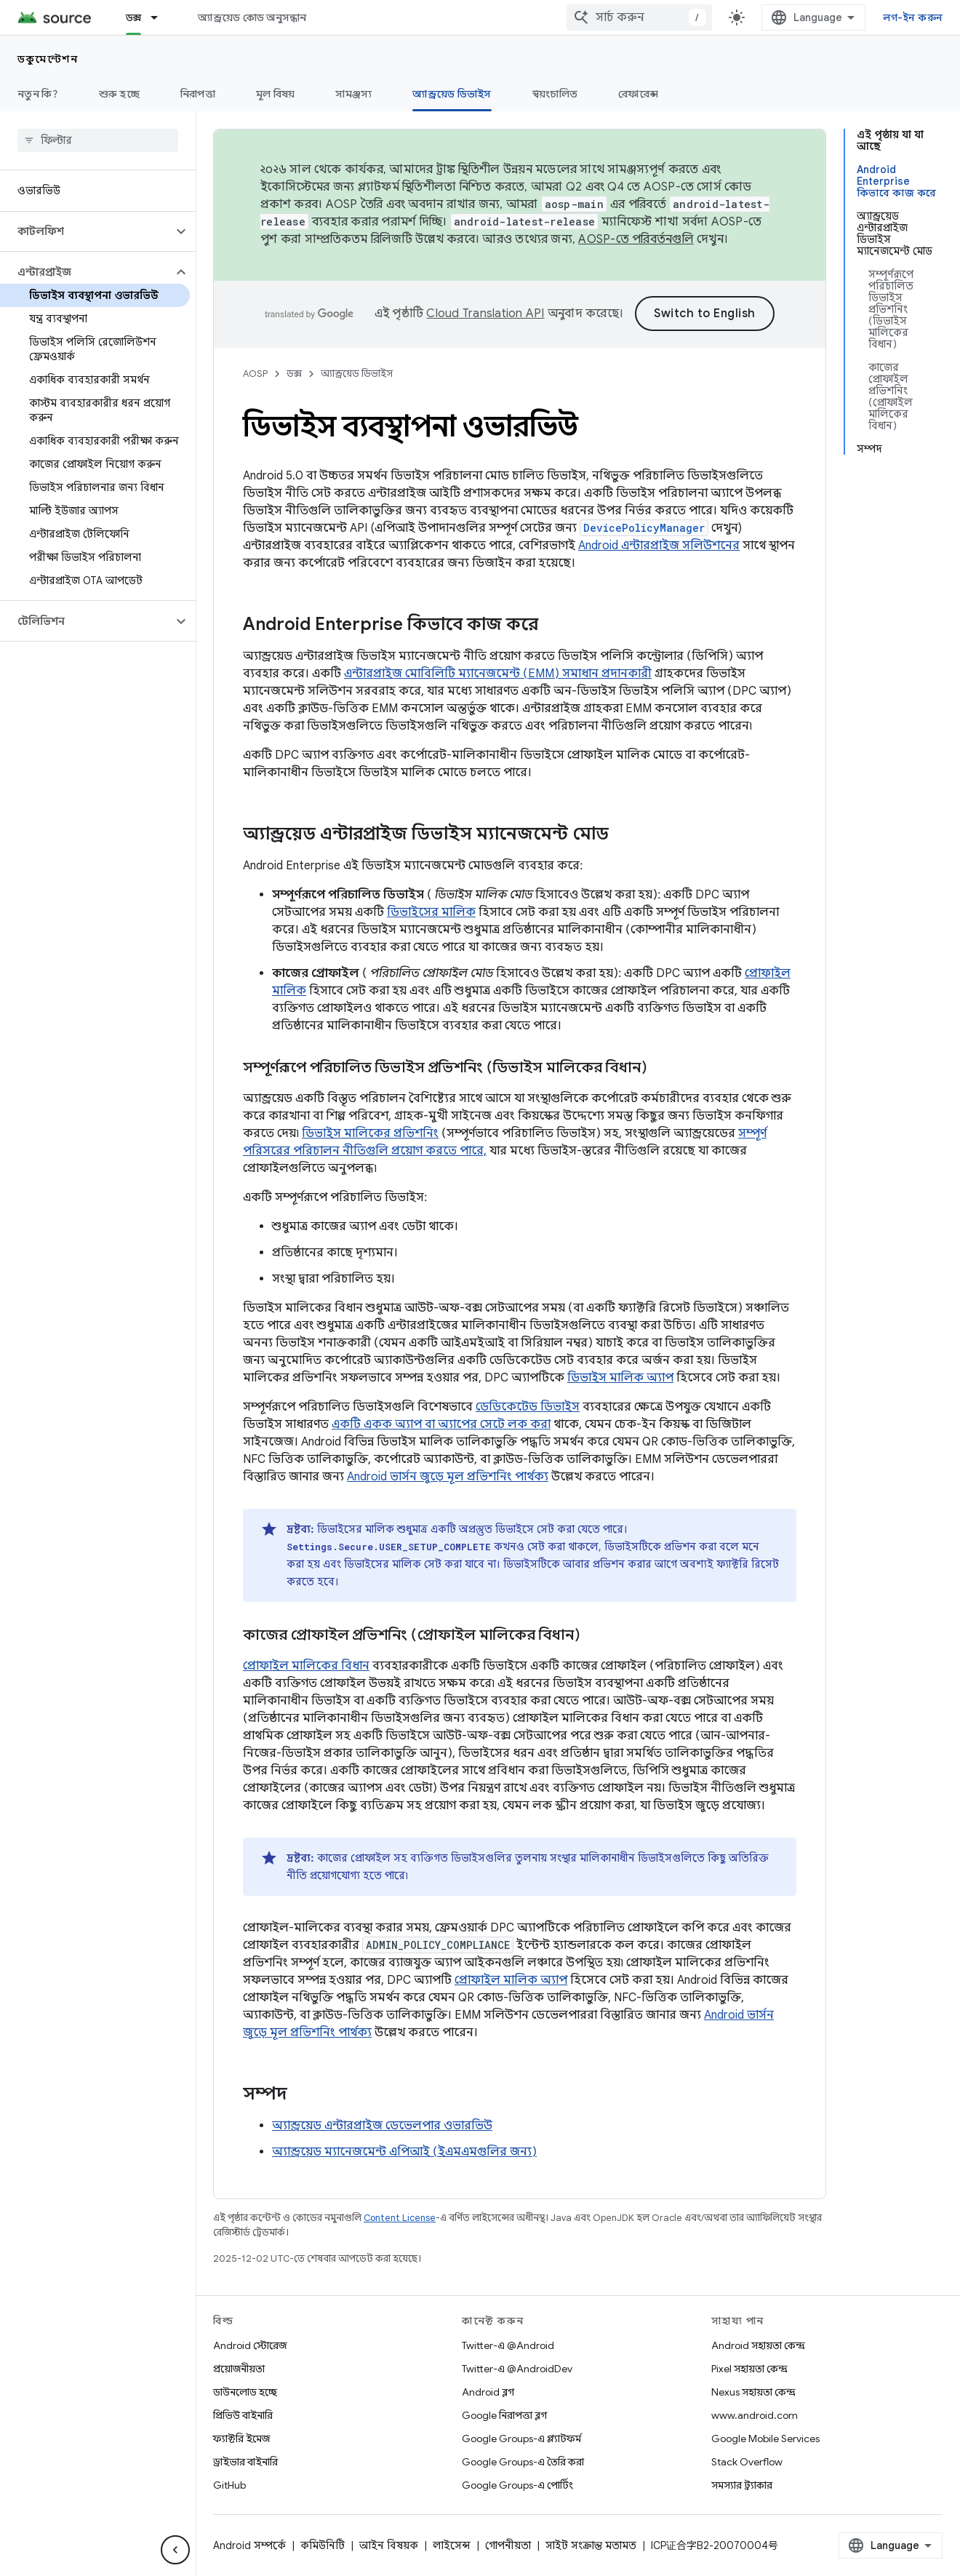  Describe the element at coordinates (388, 2545) in the screenshot. I see `আইন বিষয়ক` at that location.